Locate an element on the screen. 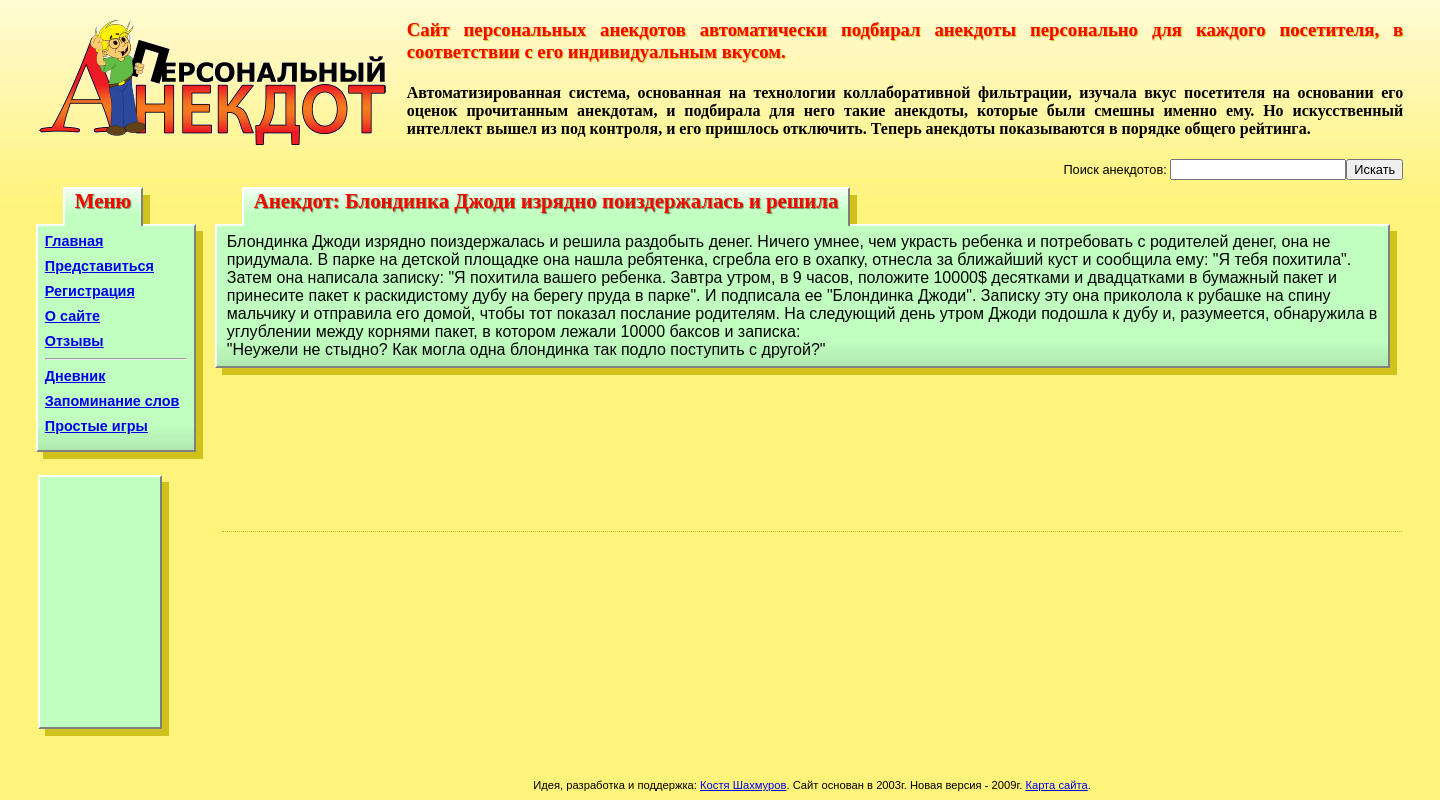  Костя Шахмуров is located at coordinates (743, 785).